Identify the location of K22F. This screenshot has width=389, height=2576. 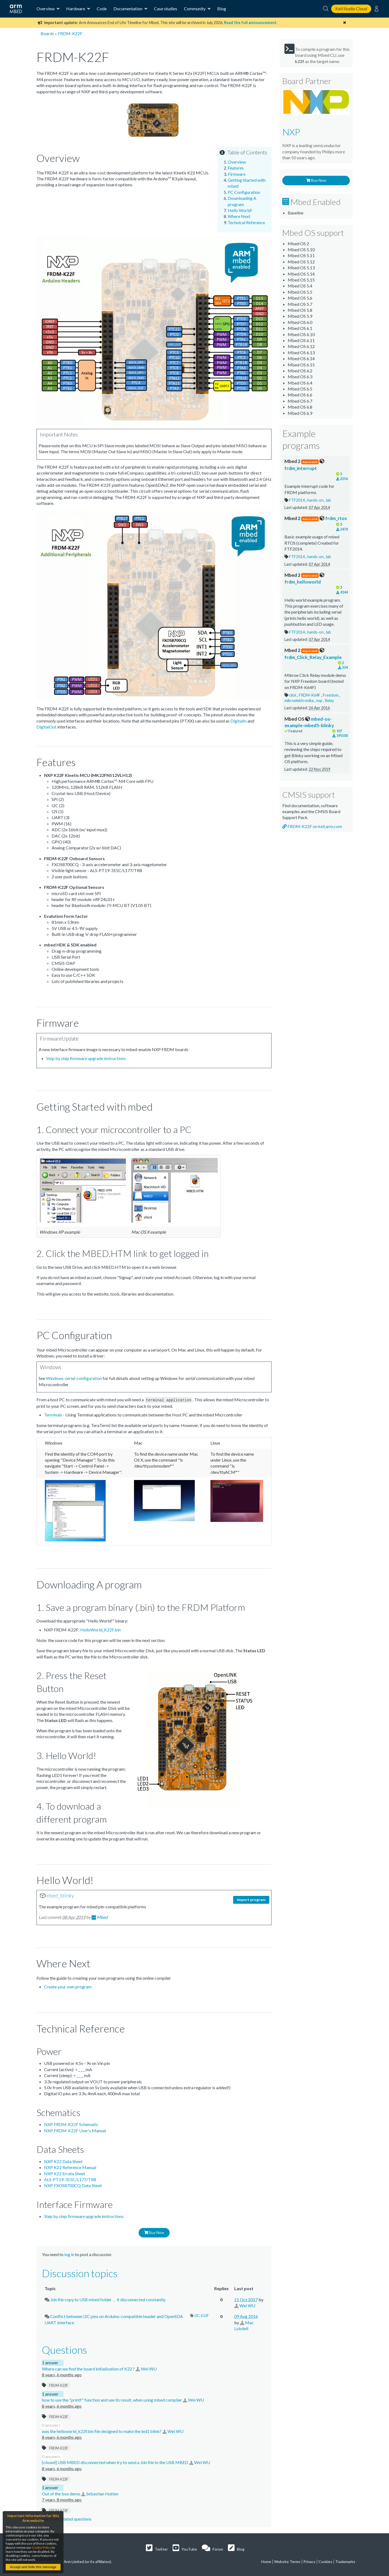
(205, 2315).